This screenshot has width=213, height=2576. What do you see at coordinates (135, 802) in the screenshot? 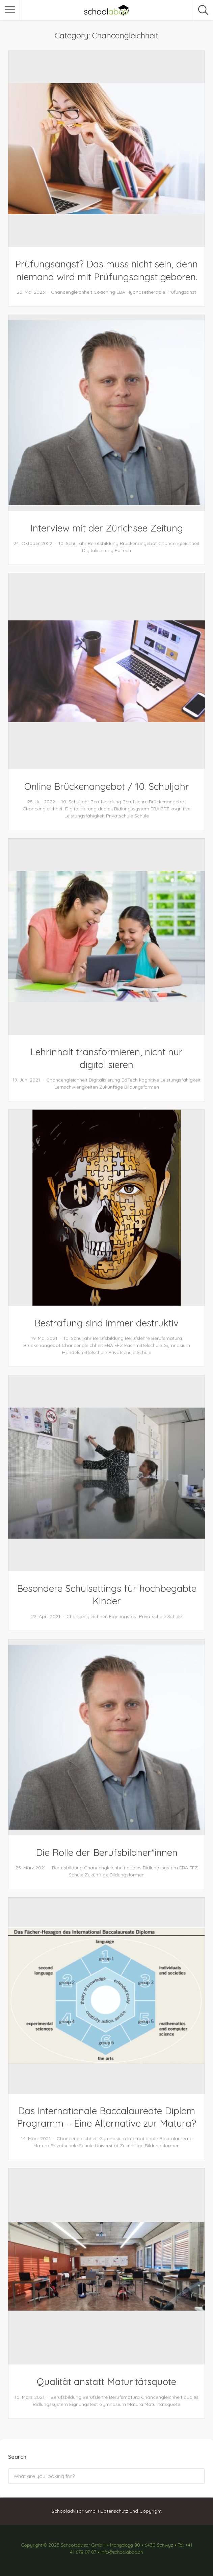
I see `Berufslehre` at bounding box center [135, 802].